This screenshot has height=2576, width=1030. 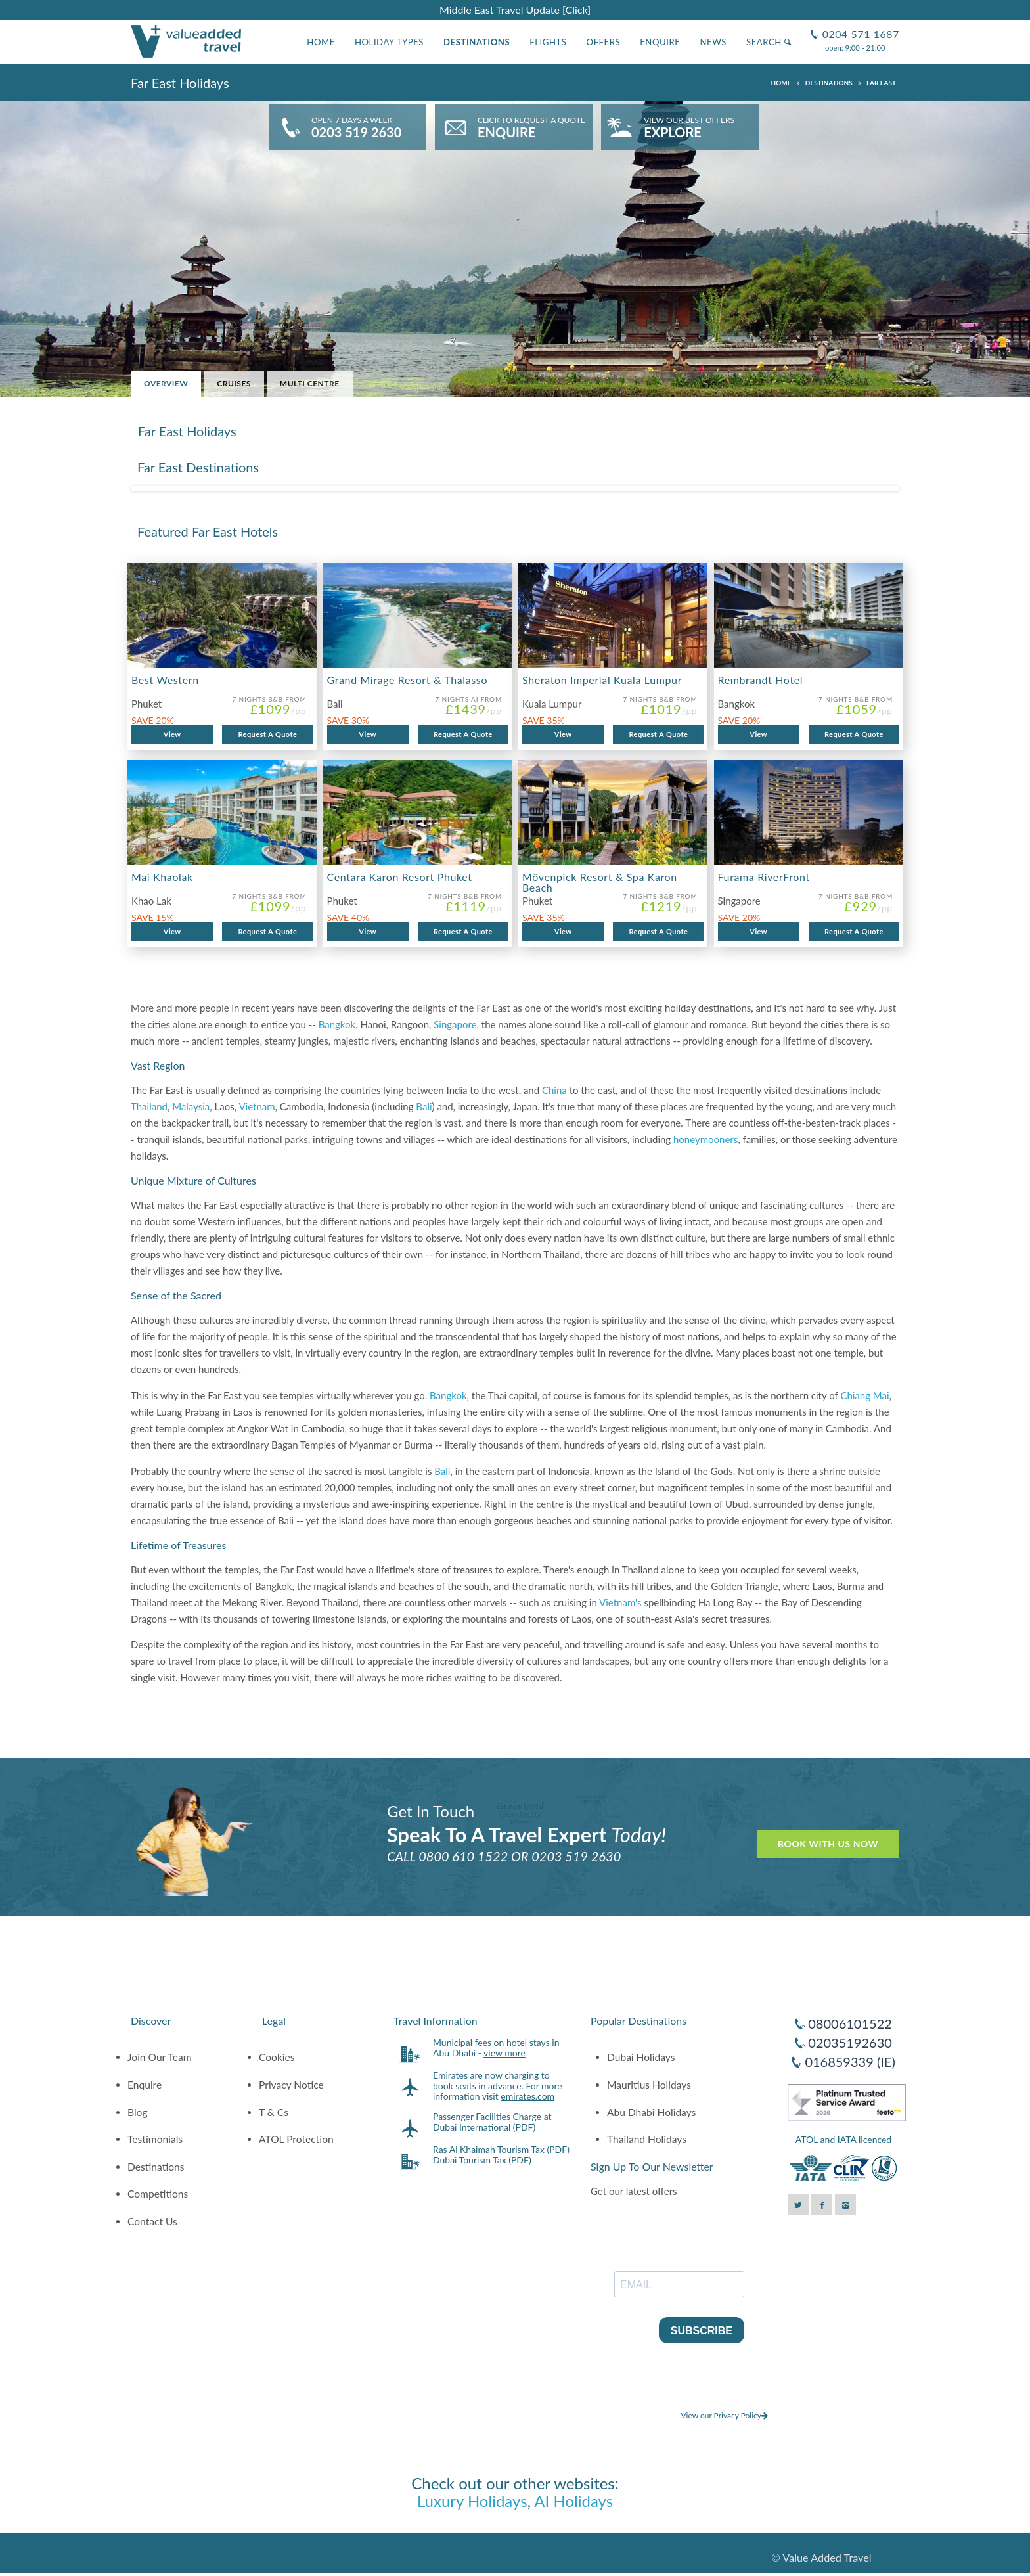 I want to click on Testimonials, so click(x=155, y=2139).